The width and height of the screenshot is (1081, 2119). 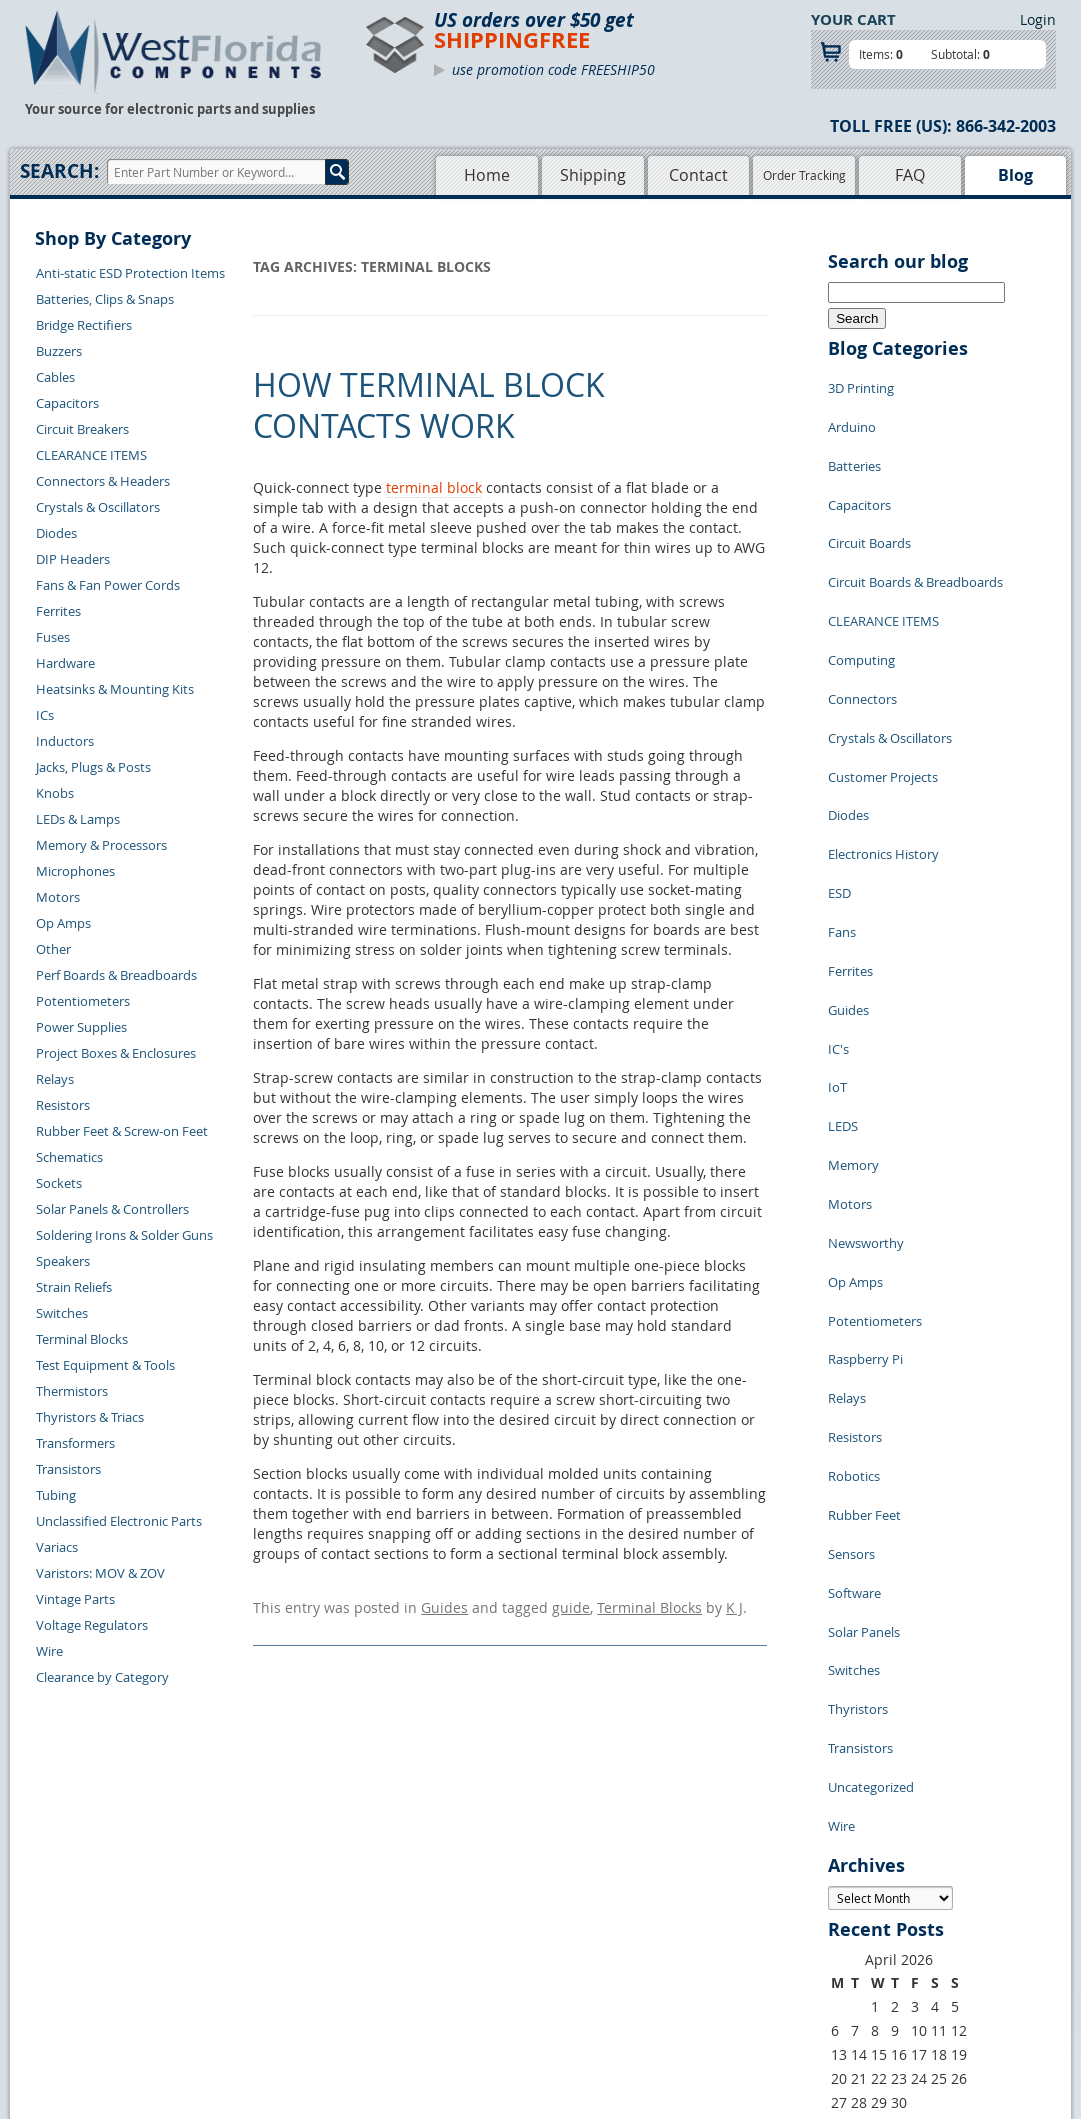 What do you see at coordinates (854, 1314) in the screenshot?
I see `Software` at bounding box center [854, 1314].